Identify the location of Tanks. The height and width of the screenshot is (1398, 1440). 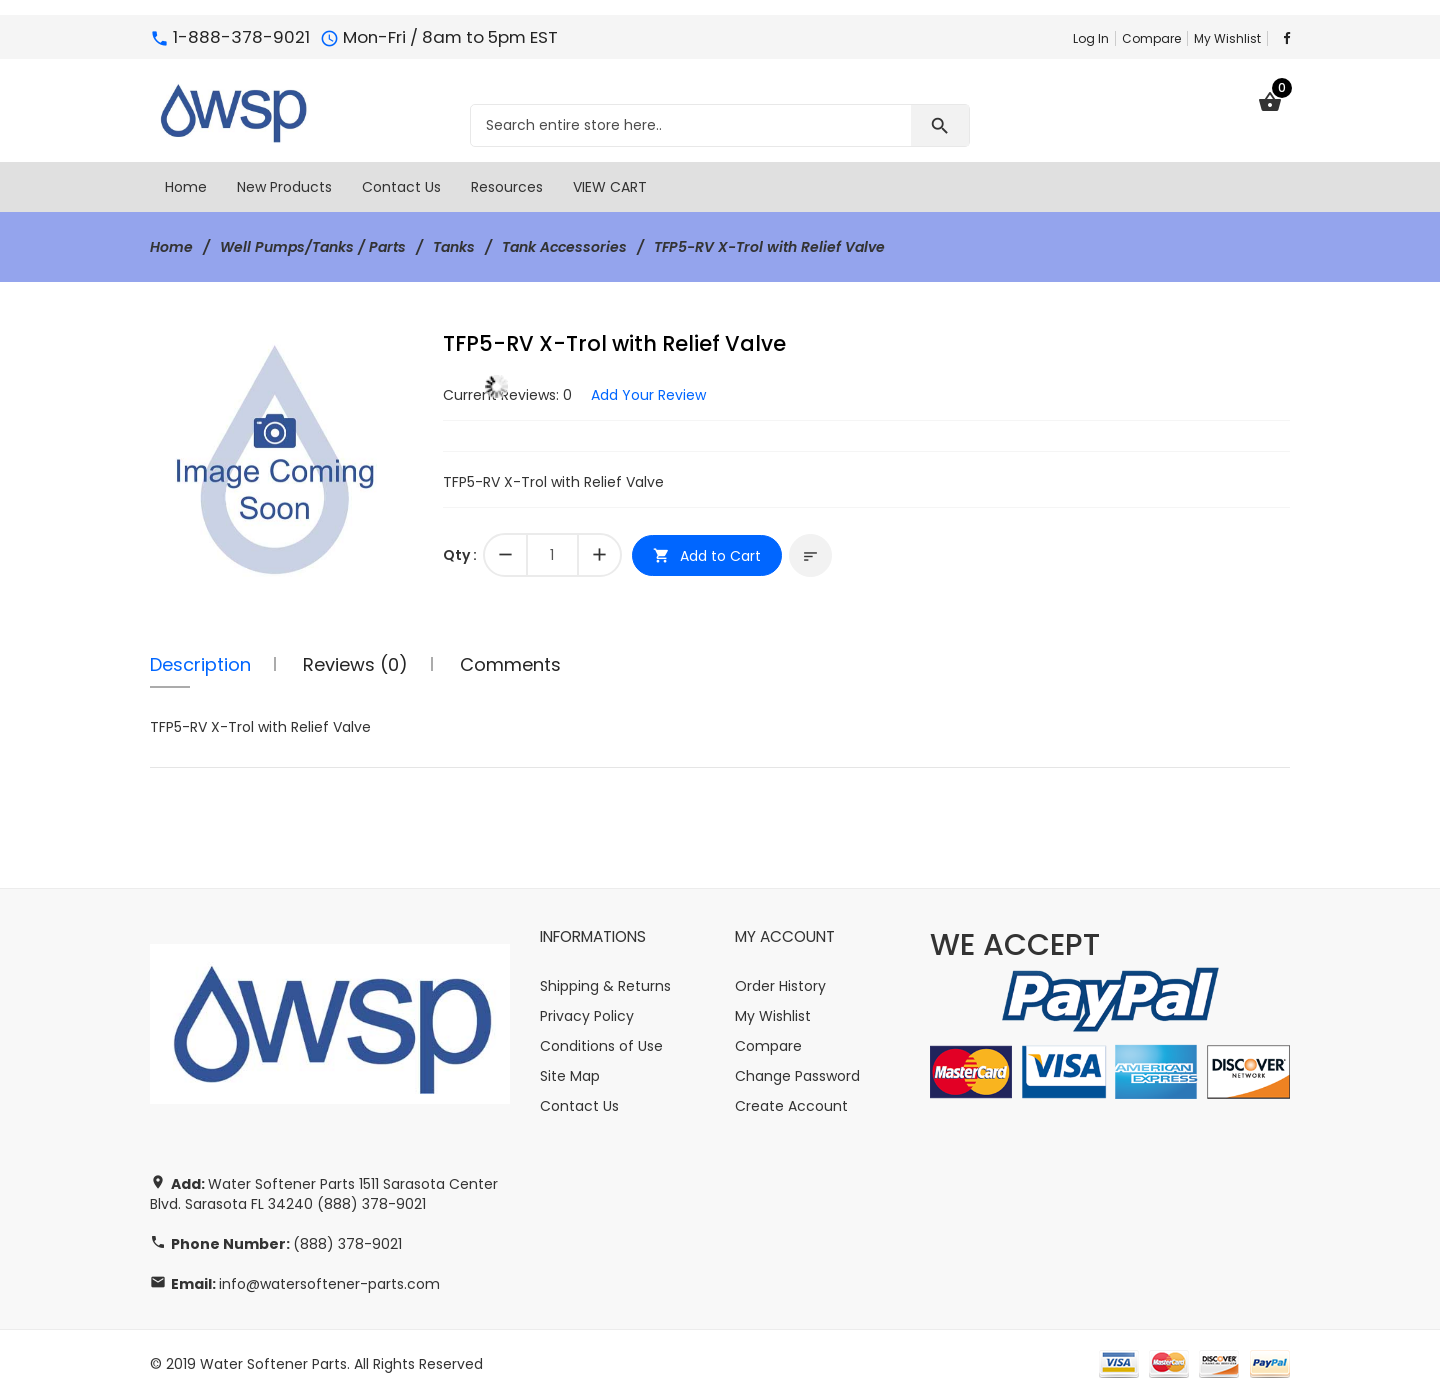
(454, 247).